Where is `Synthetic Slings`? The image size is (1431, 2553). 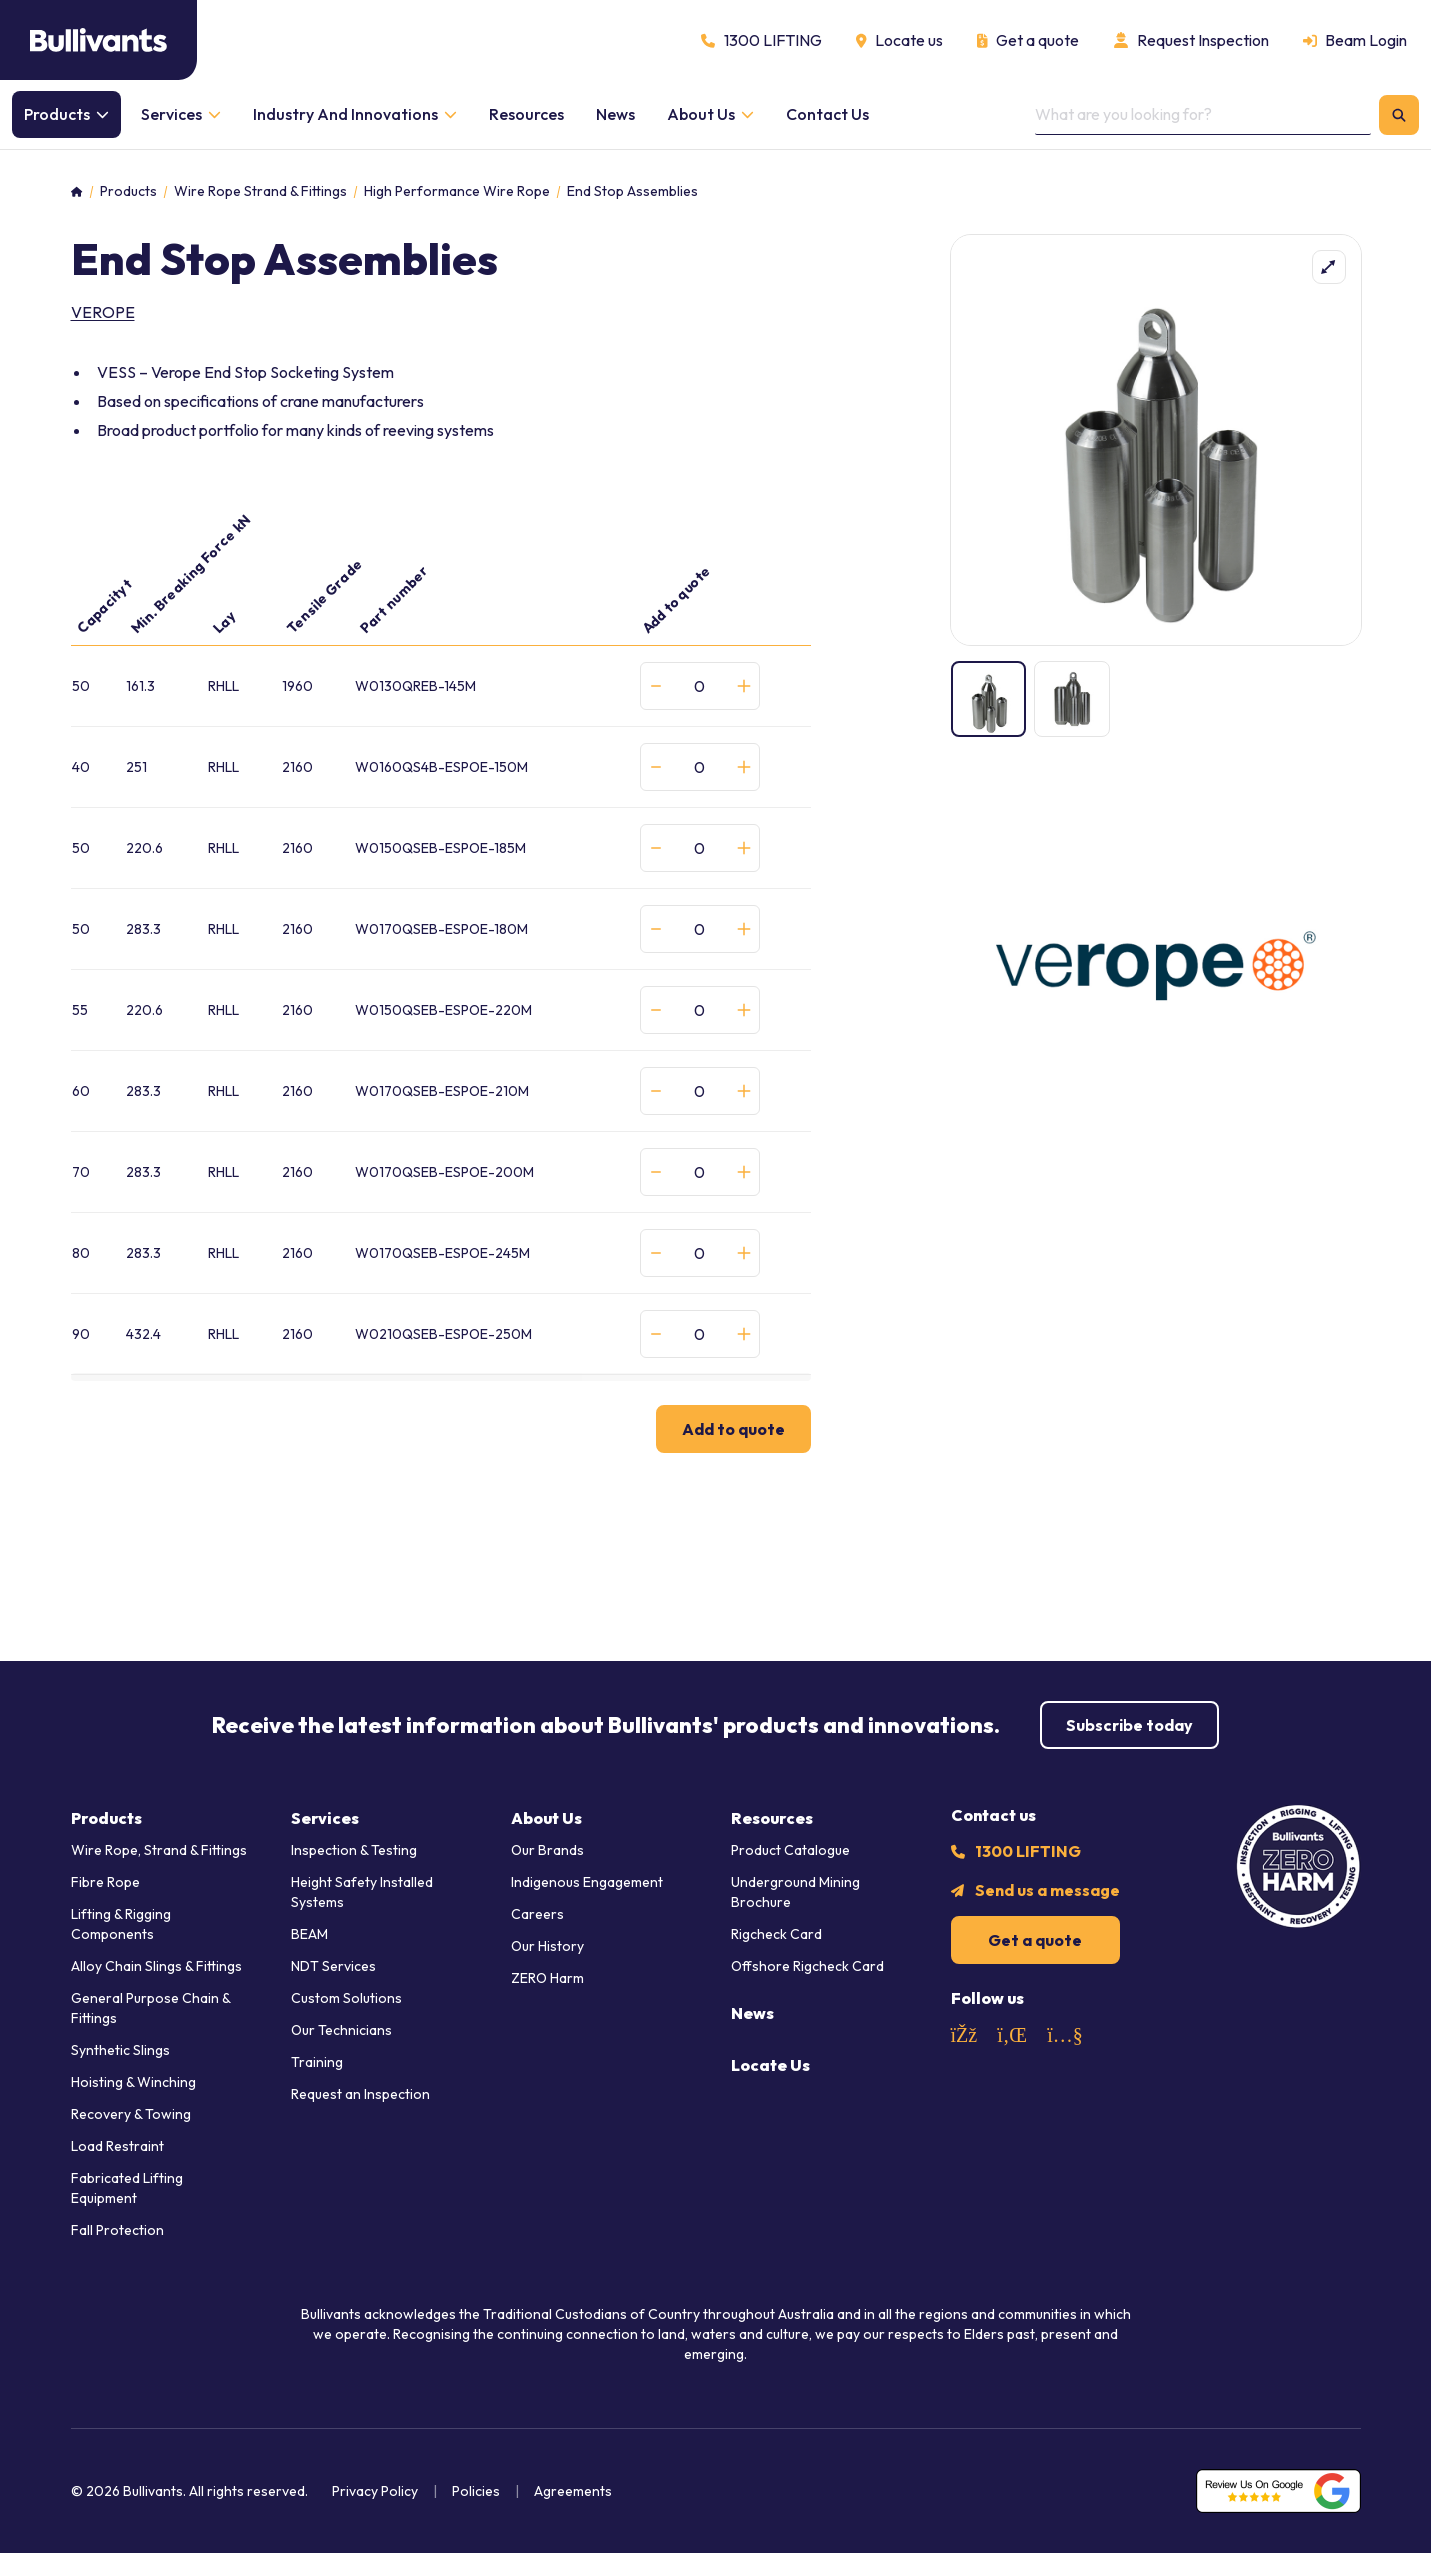 Synthetic Slings is located at coordinates (120, 2050).